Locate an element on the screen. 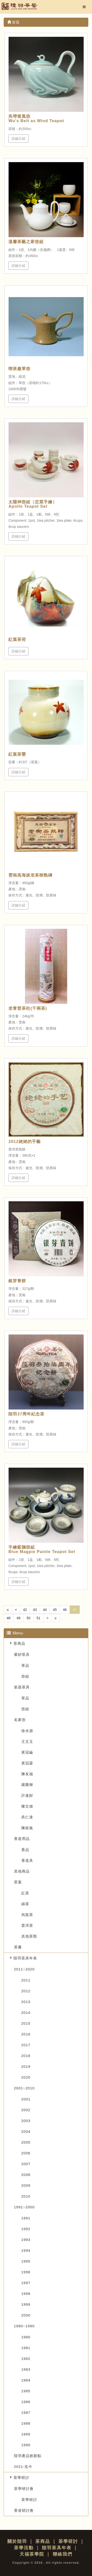 The width and height of the screenshot is (92, 2576). 烏龍茶 is located at coordinates (27, 1915).